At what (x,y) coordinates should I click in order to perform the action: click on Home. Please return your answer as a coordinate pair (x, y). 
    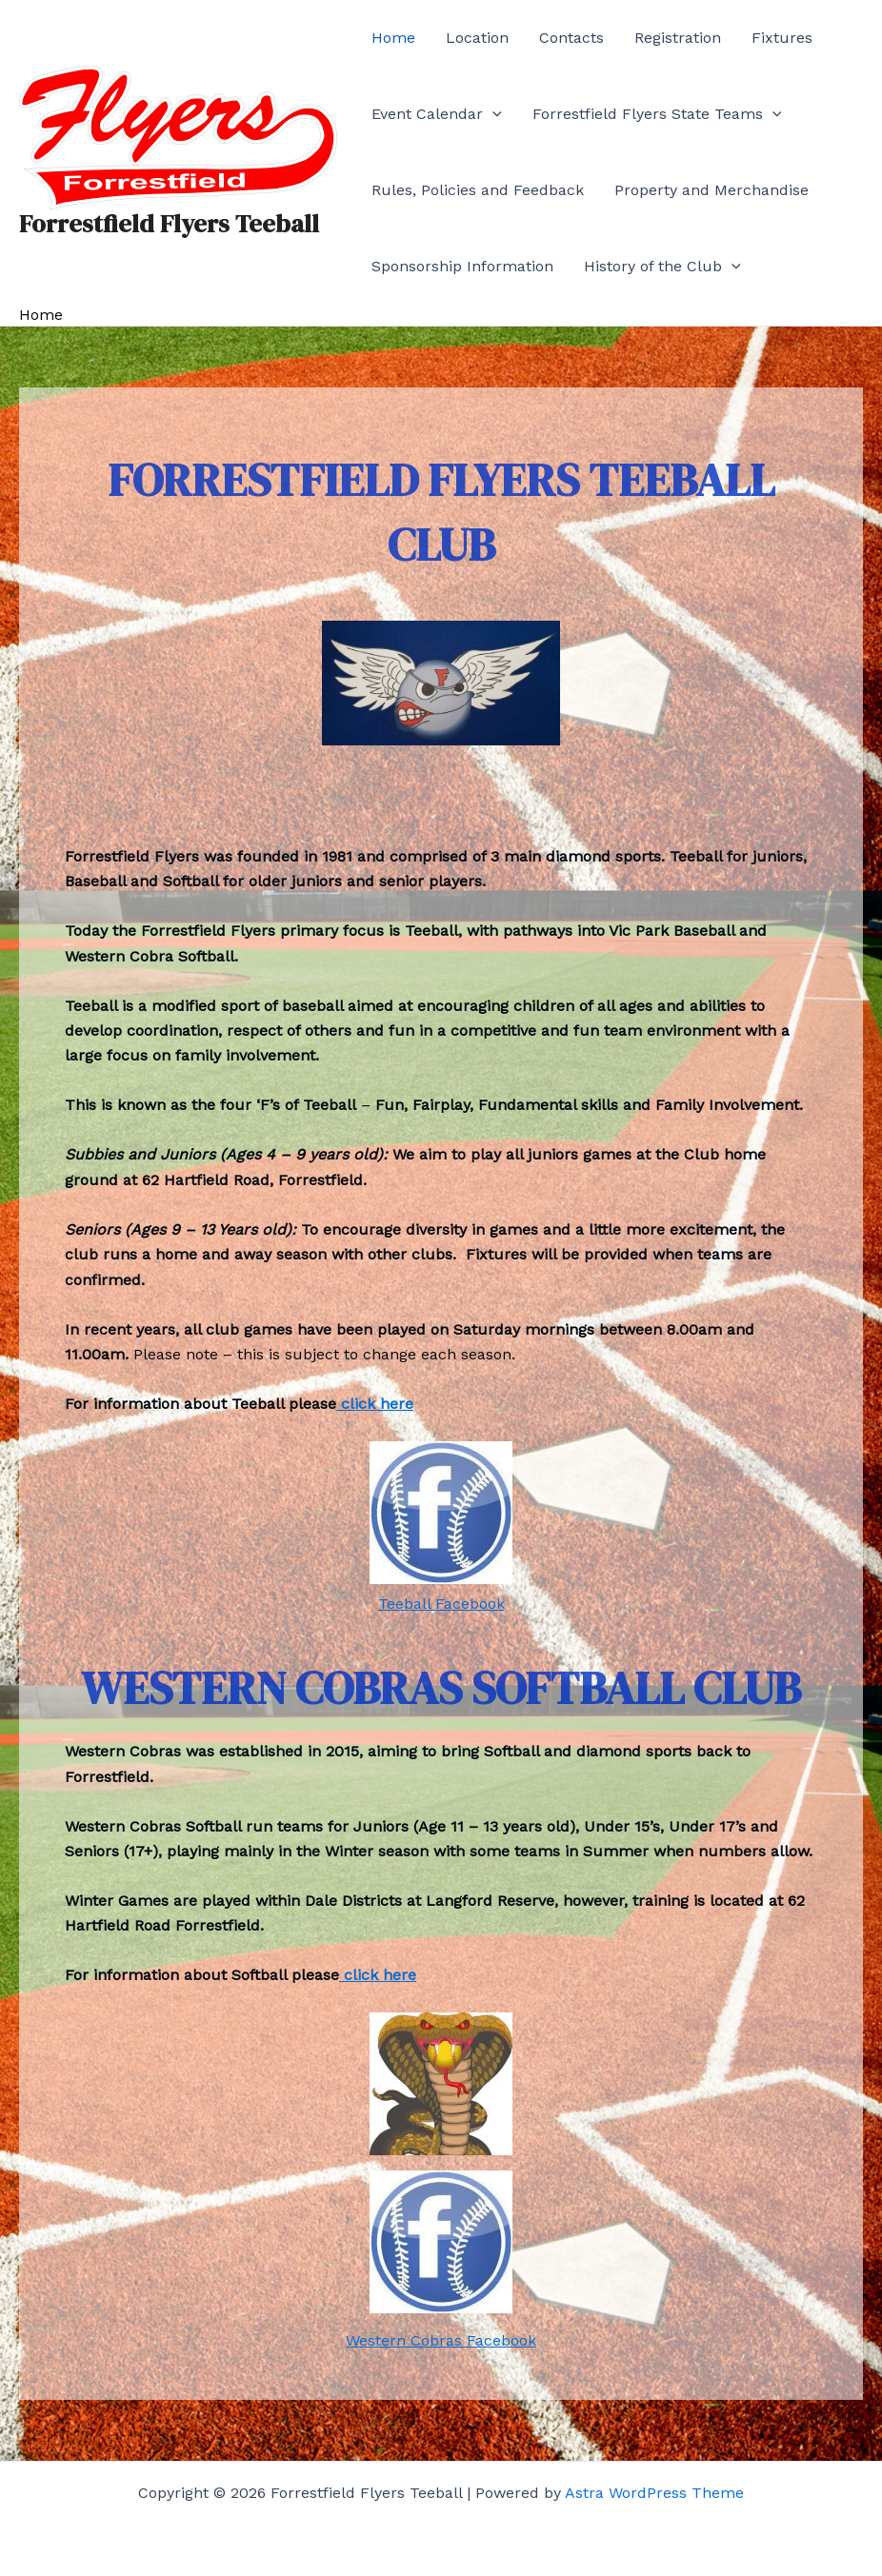
    Looking at the image, I should click on (393, 38).